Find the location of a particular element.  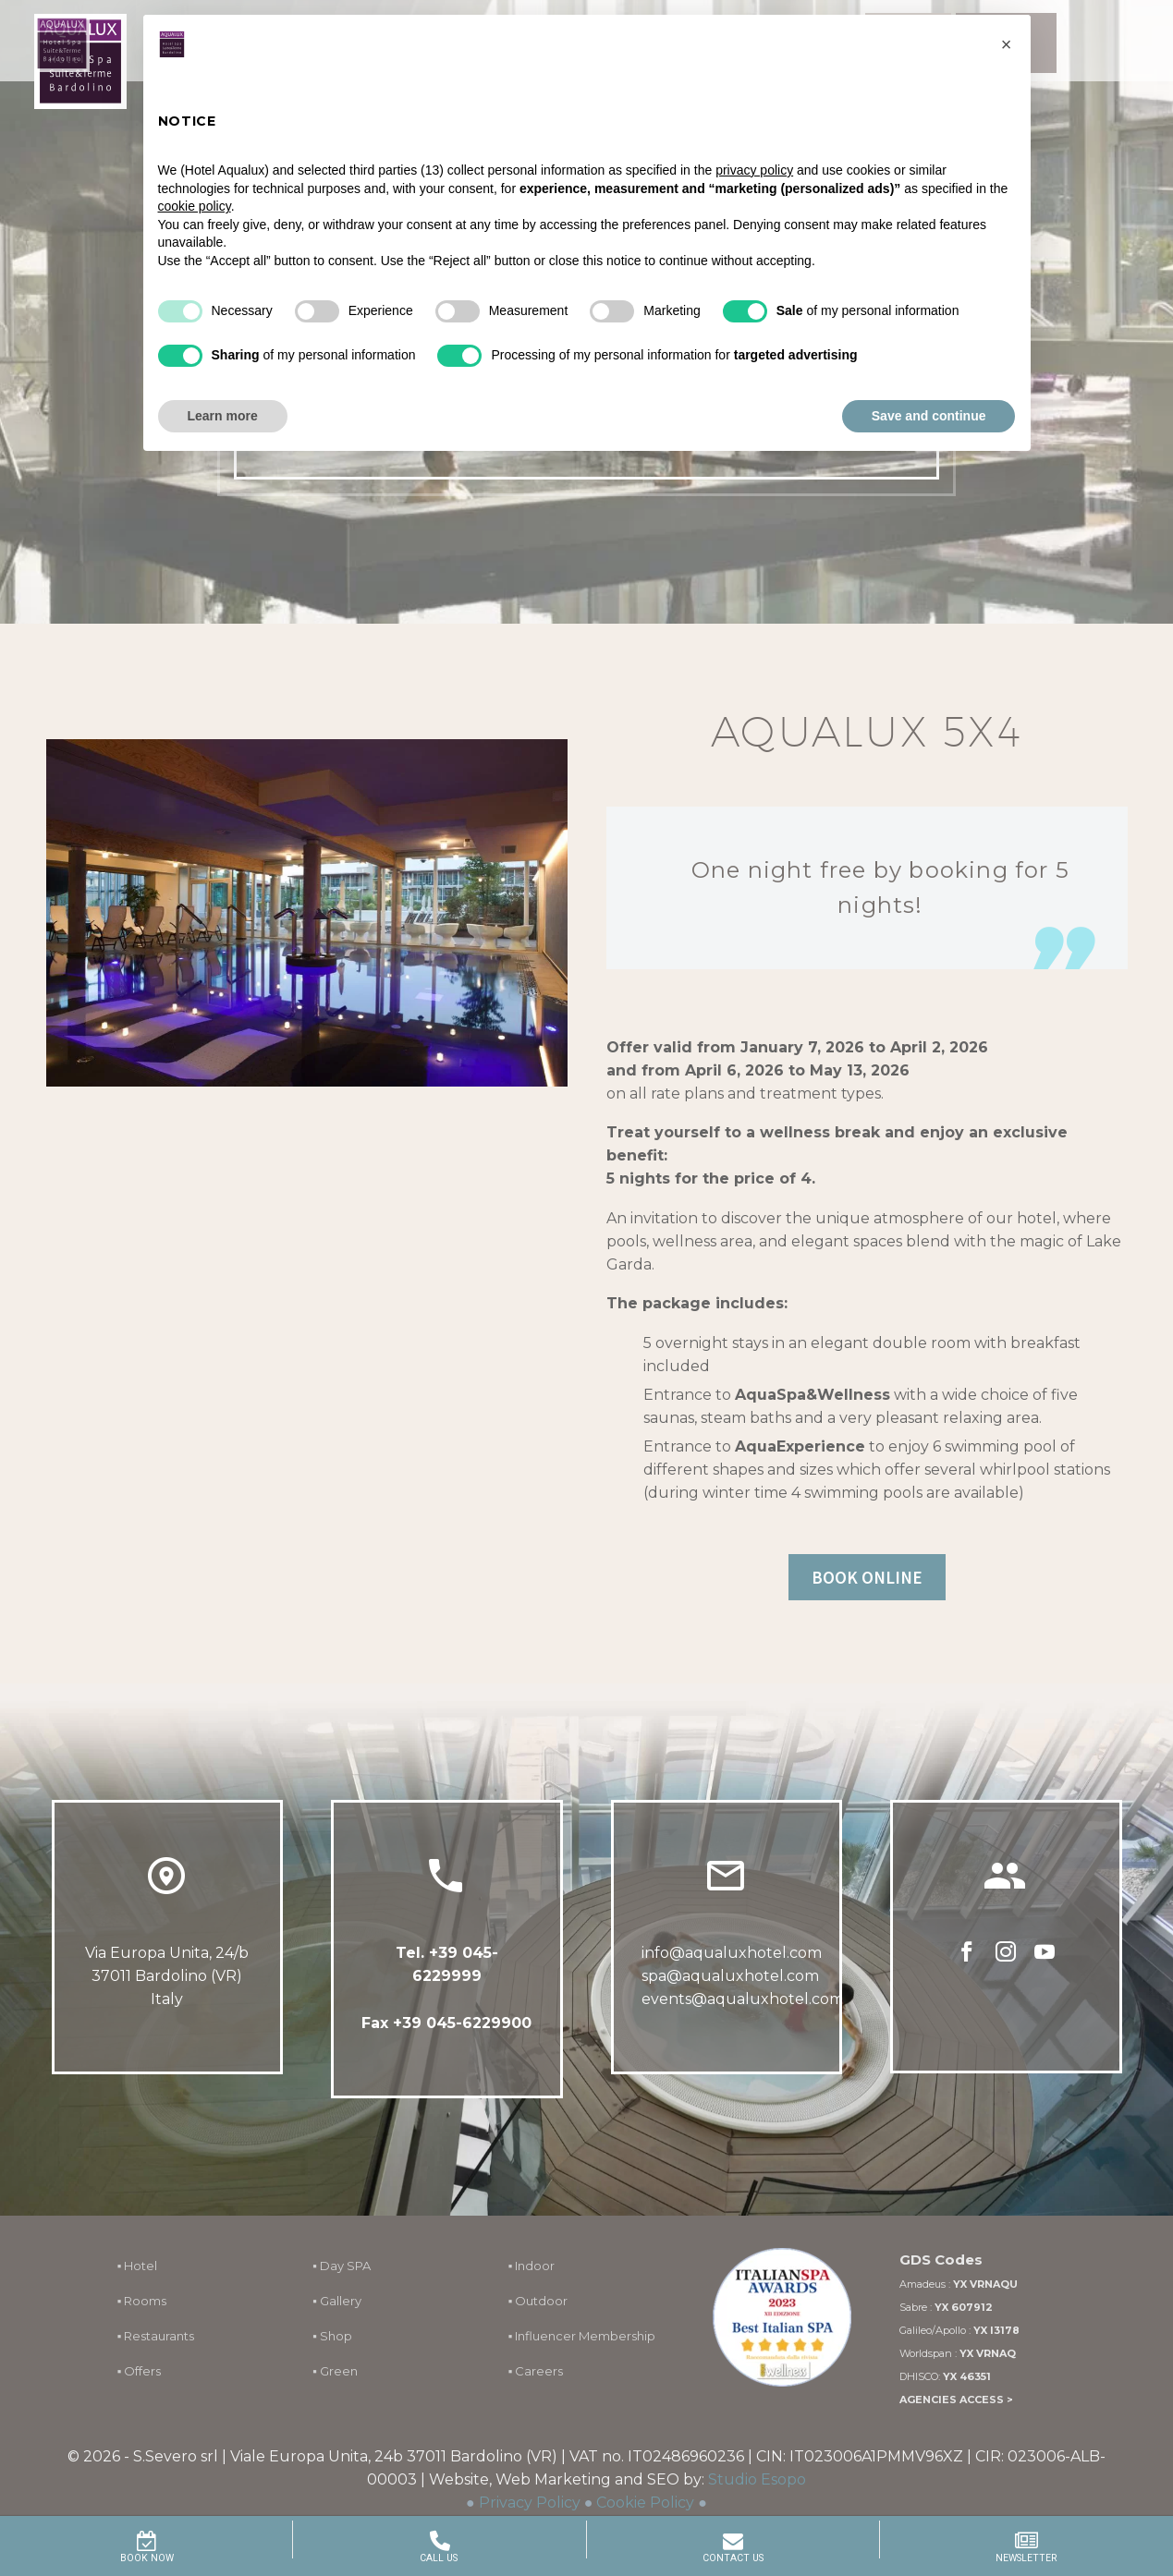

Privacy Policy is located at coordinates (529, 2502).